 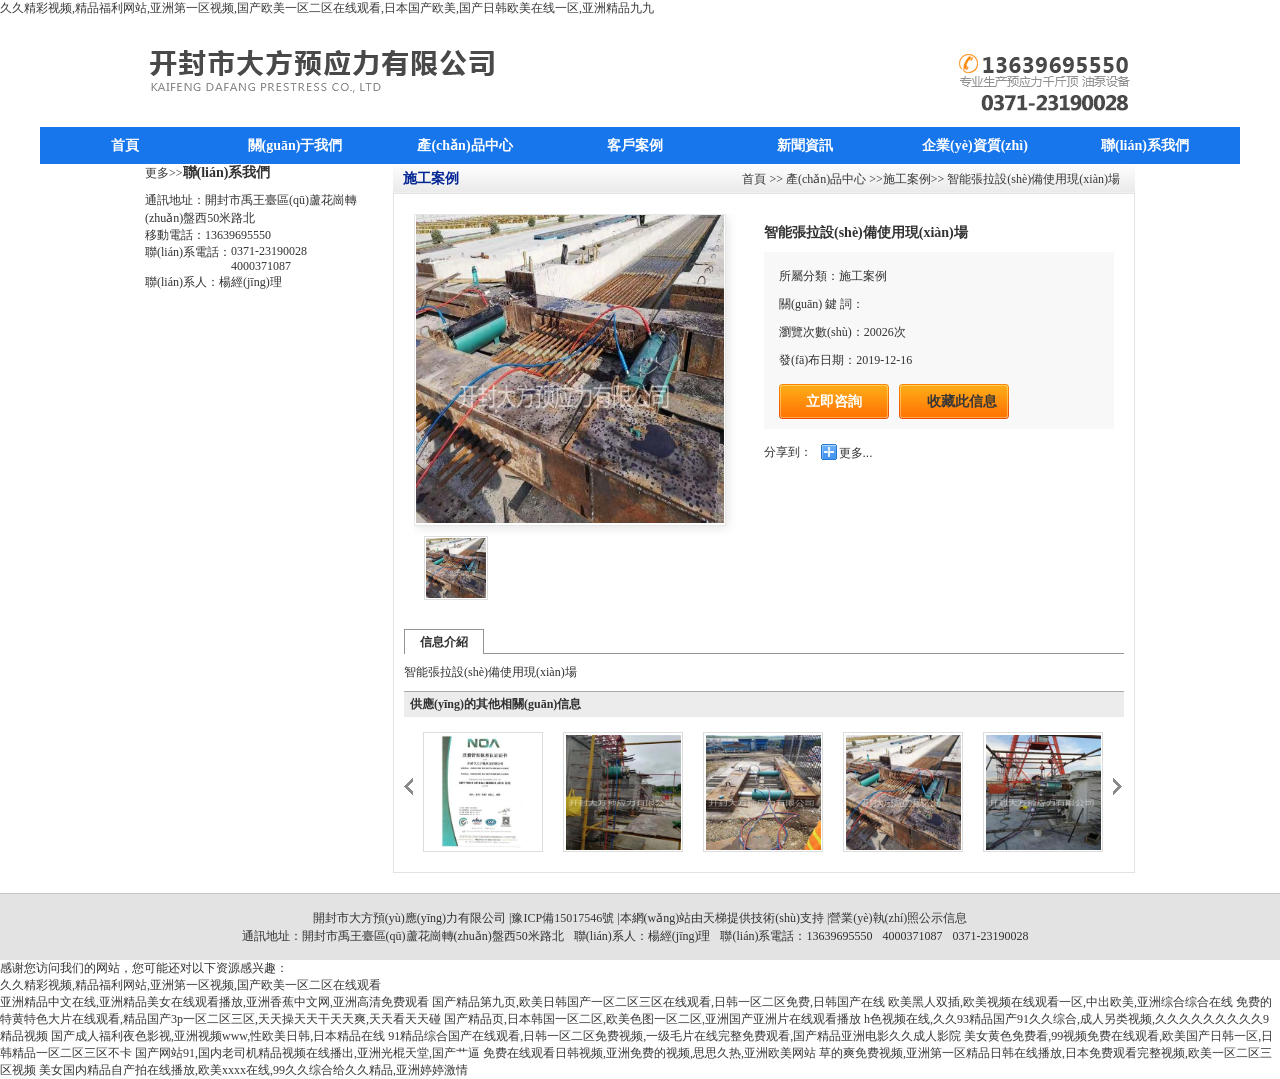 What do you see at coordinates (962, 401) in the screenshot?
I see `收藏此信息` at bounding box center [962, 401].